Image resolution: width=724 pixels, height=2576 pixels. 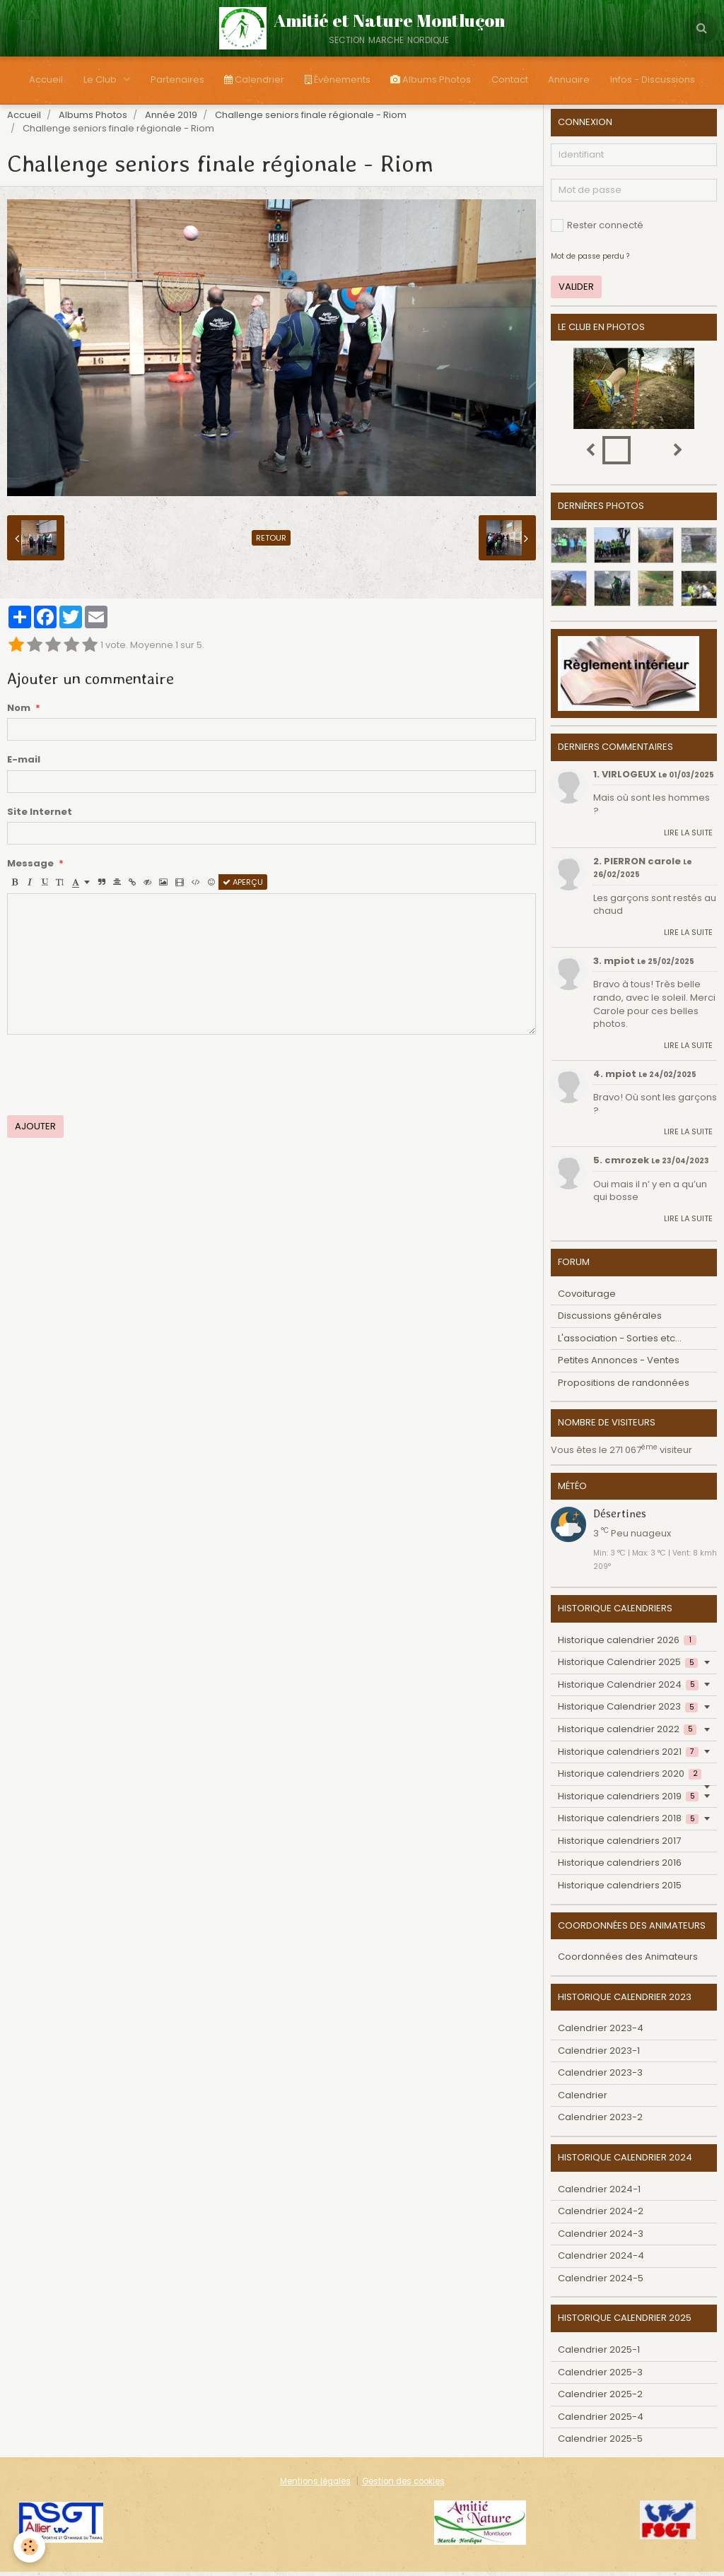 What do you see at coordinates (171, 119) in the screenshot?
I see `Année 2019` at bounding box center [171, 119].